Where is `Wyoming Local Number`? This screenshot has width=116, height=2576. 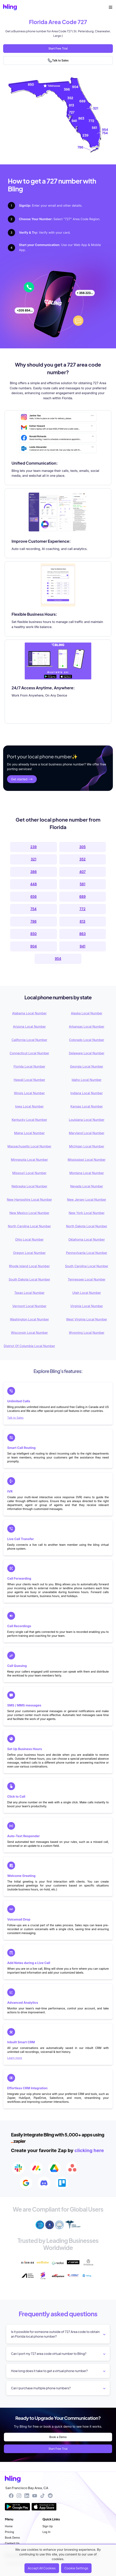 Wyoming Local Number is located at coordinates (86, 1339).